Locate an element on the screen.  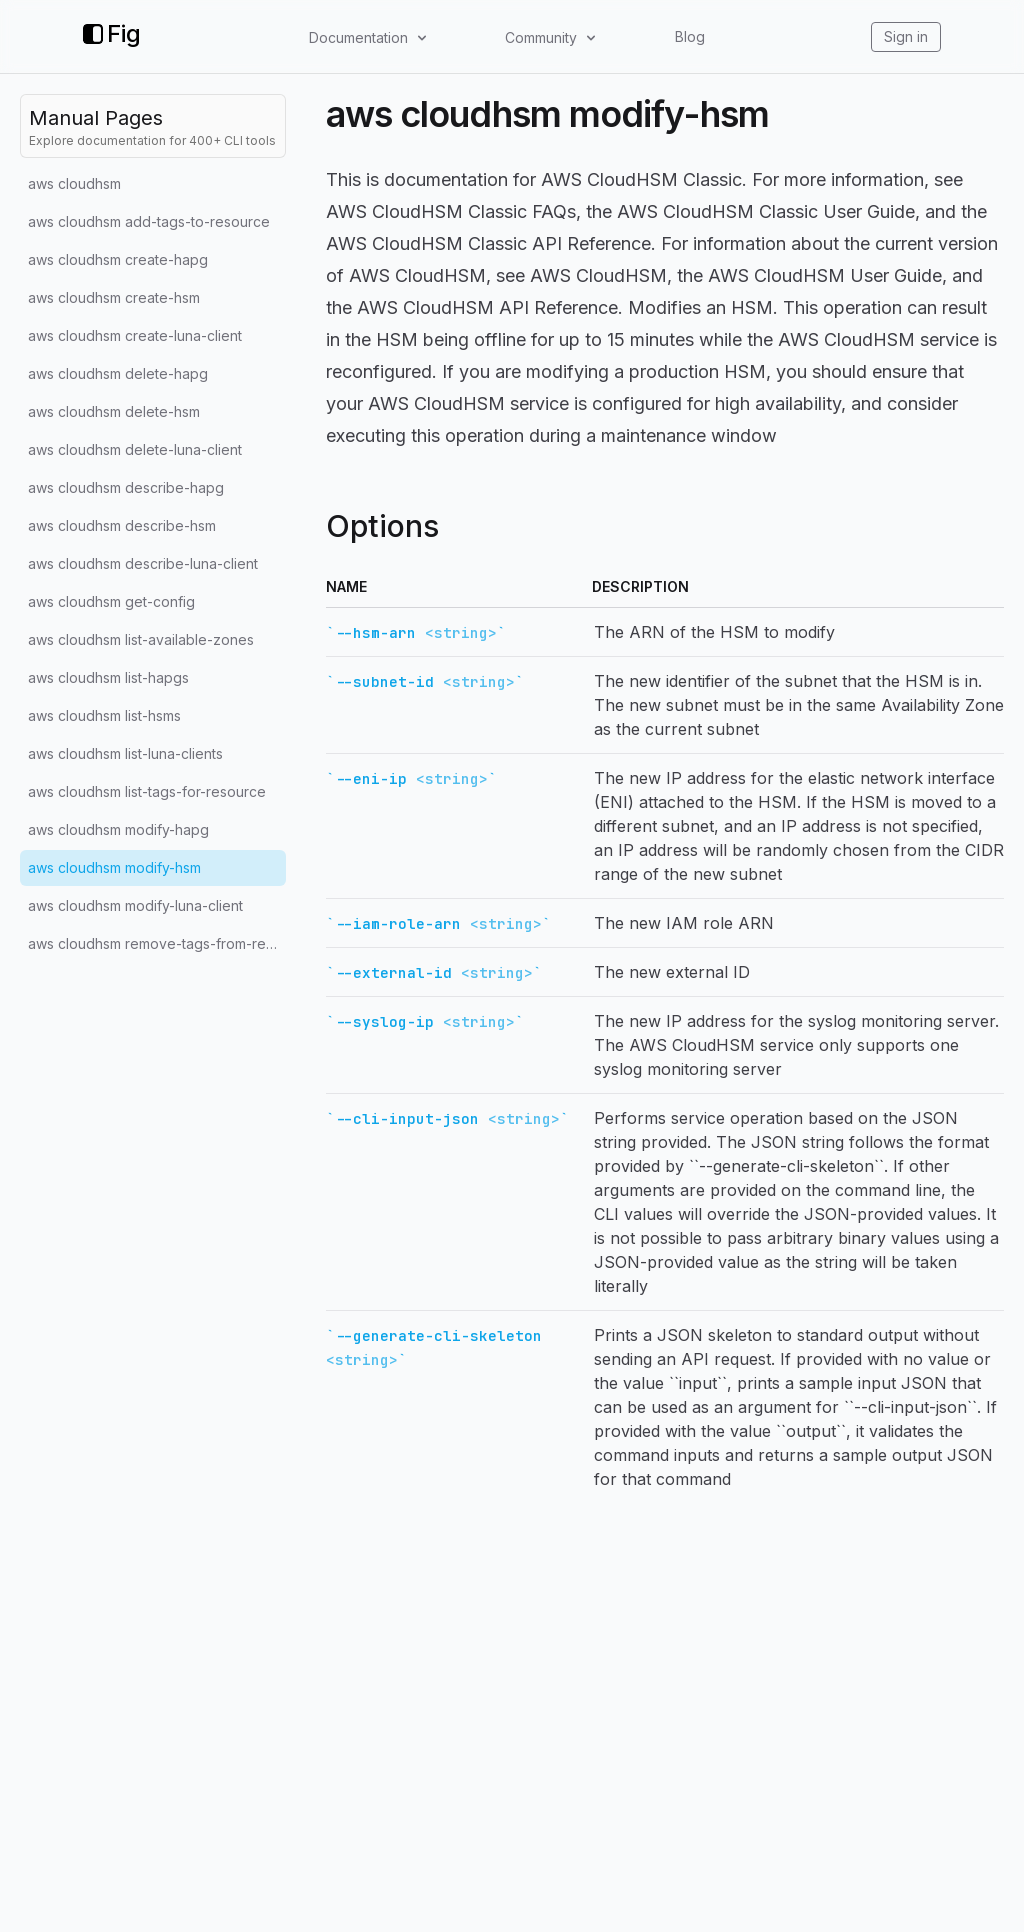
aws cloudhsm create-hsm is located at coordinates (114, 297).